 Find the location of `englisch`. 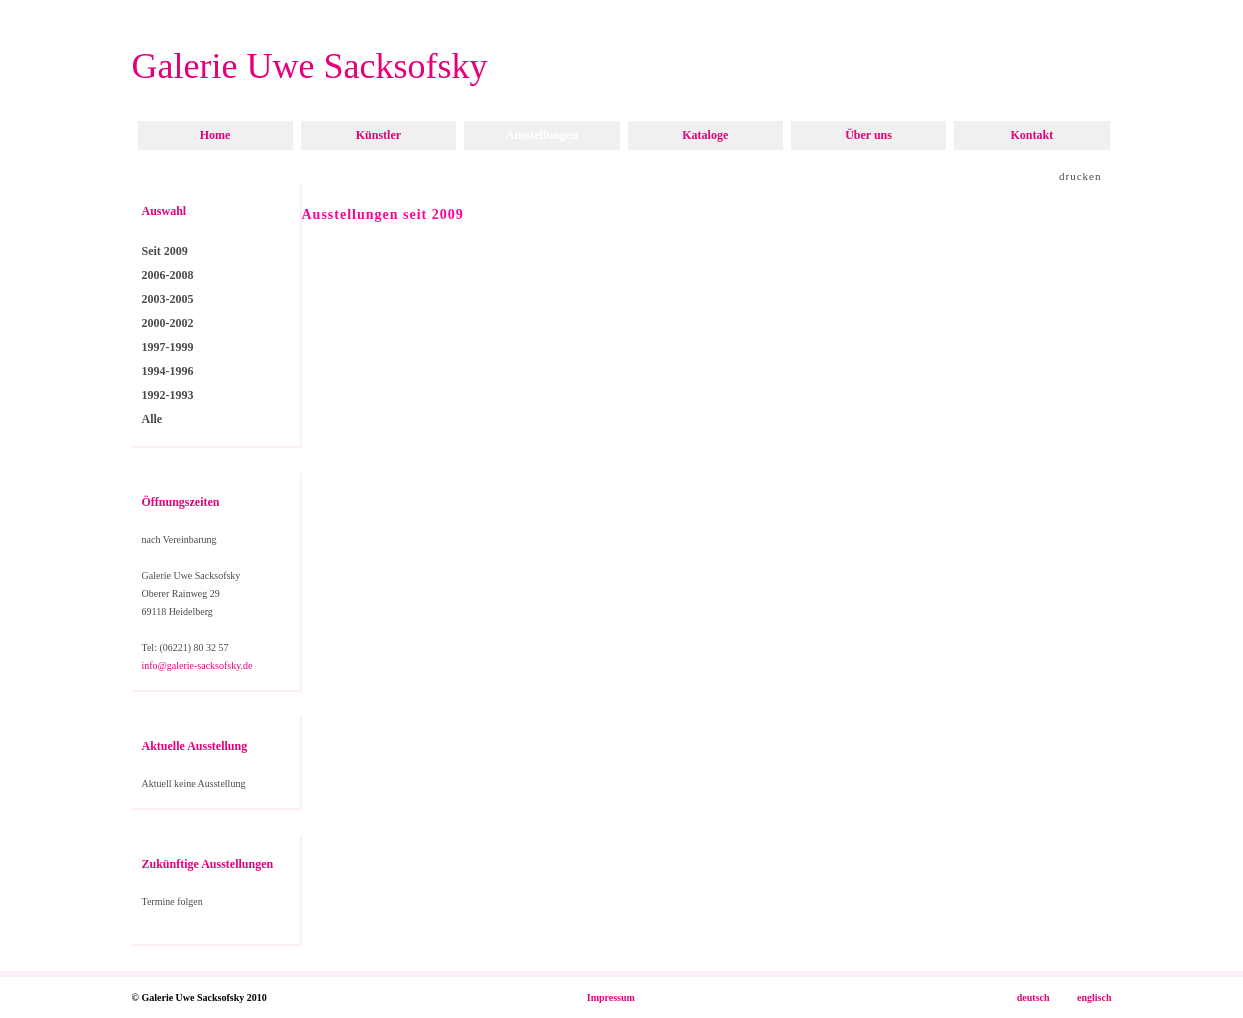

englisch is located at coordinates (1094, 997).